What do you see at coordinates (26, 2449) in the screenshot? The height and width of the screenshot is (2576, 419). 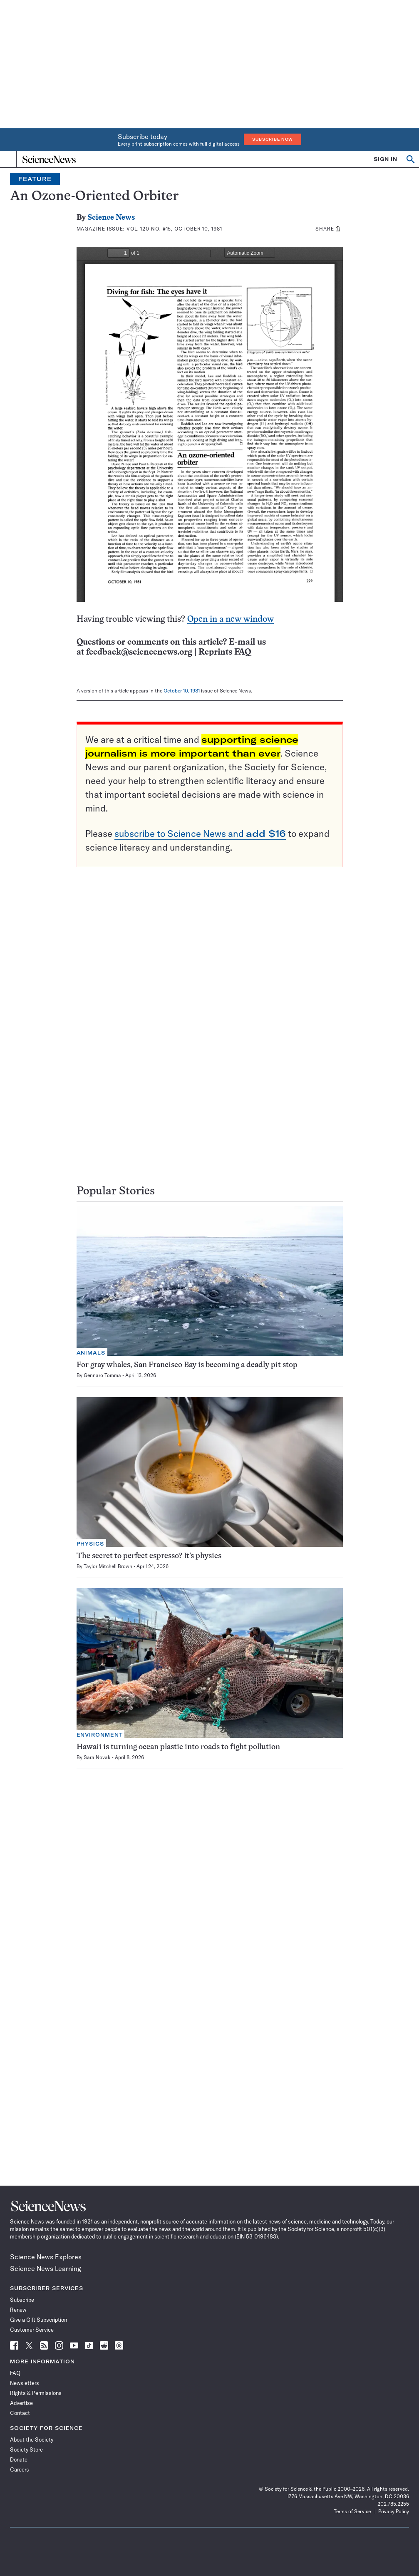 I see `Society Store` at bounding box center [26, 2449].